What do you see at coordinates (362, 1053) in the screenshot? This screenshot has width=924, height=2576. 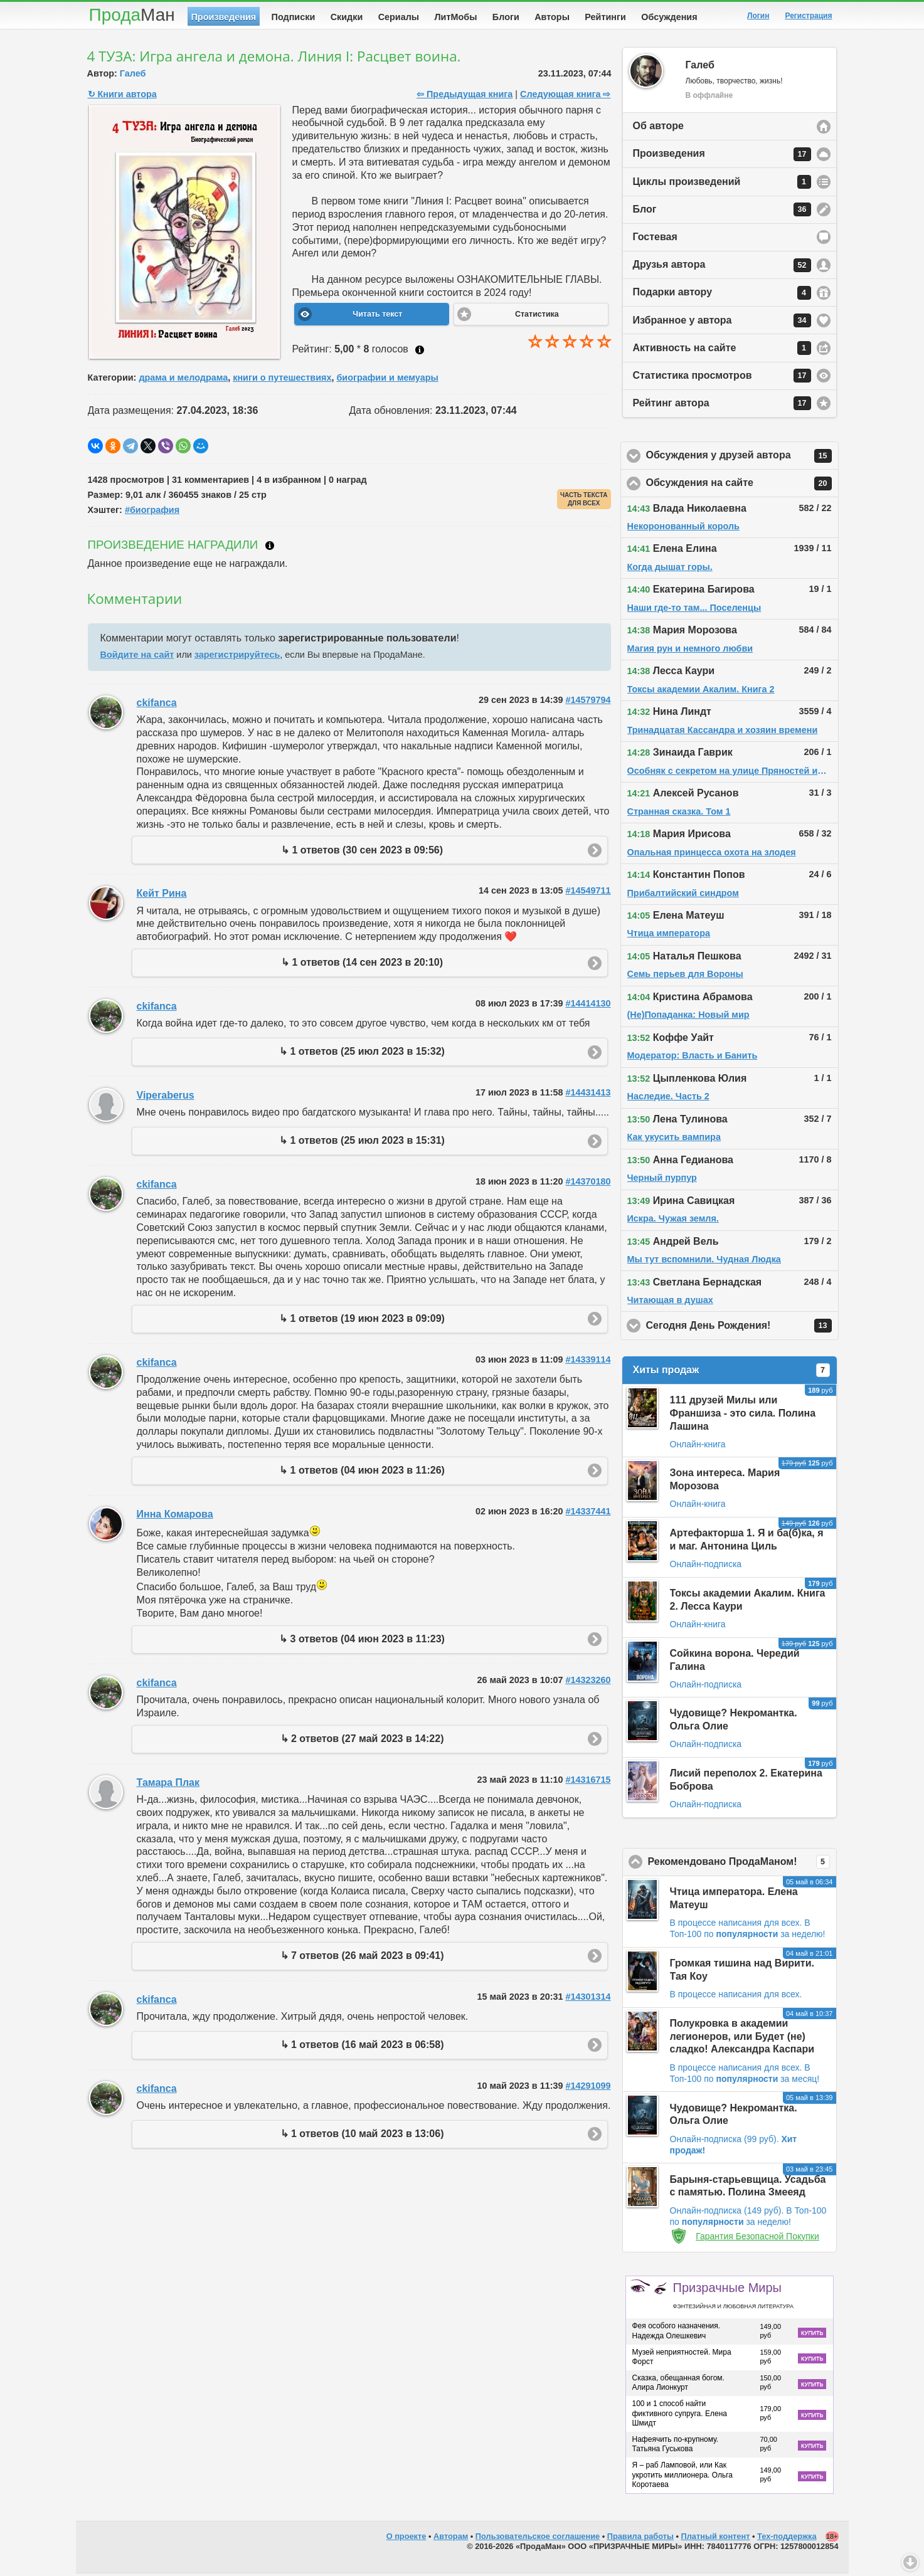 I see `↳ 1 ответов (25 июл 2023 в 15:32)` at bounding box center [362, 1053].